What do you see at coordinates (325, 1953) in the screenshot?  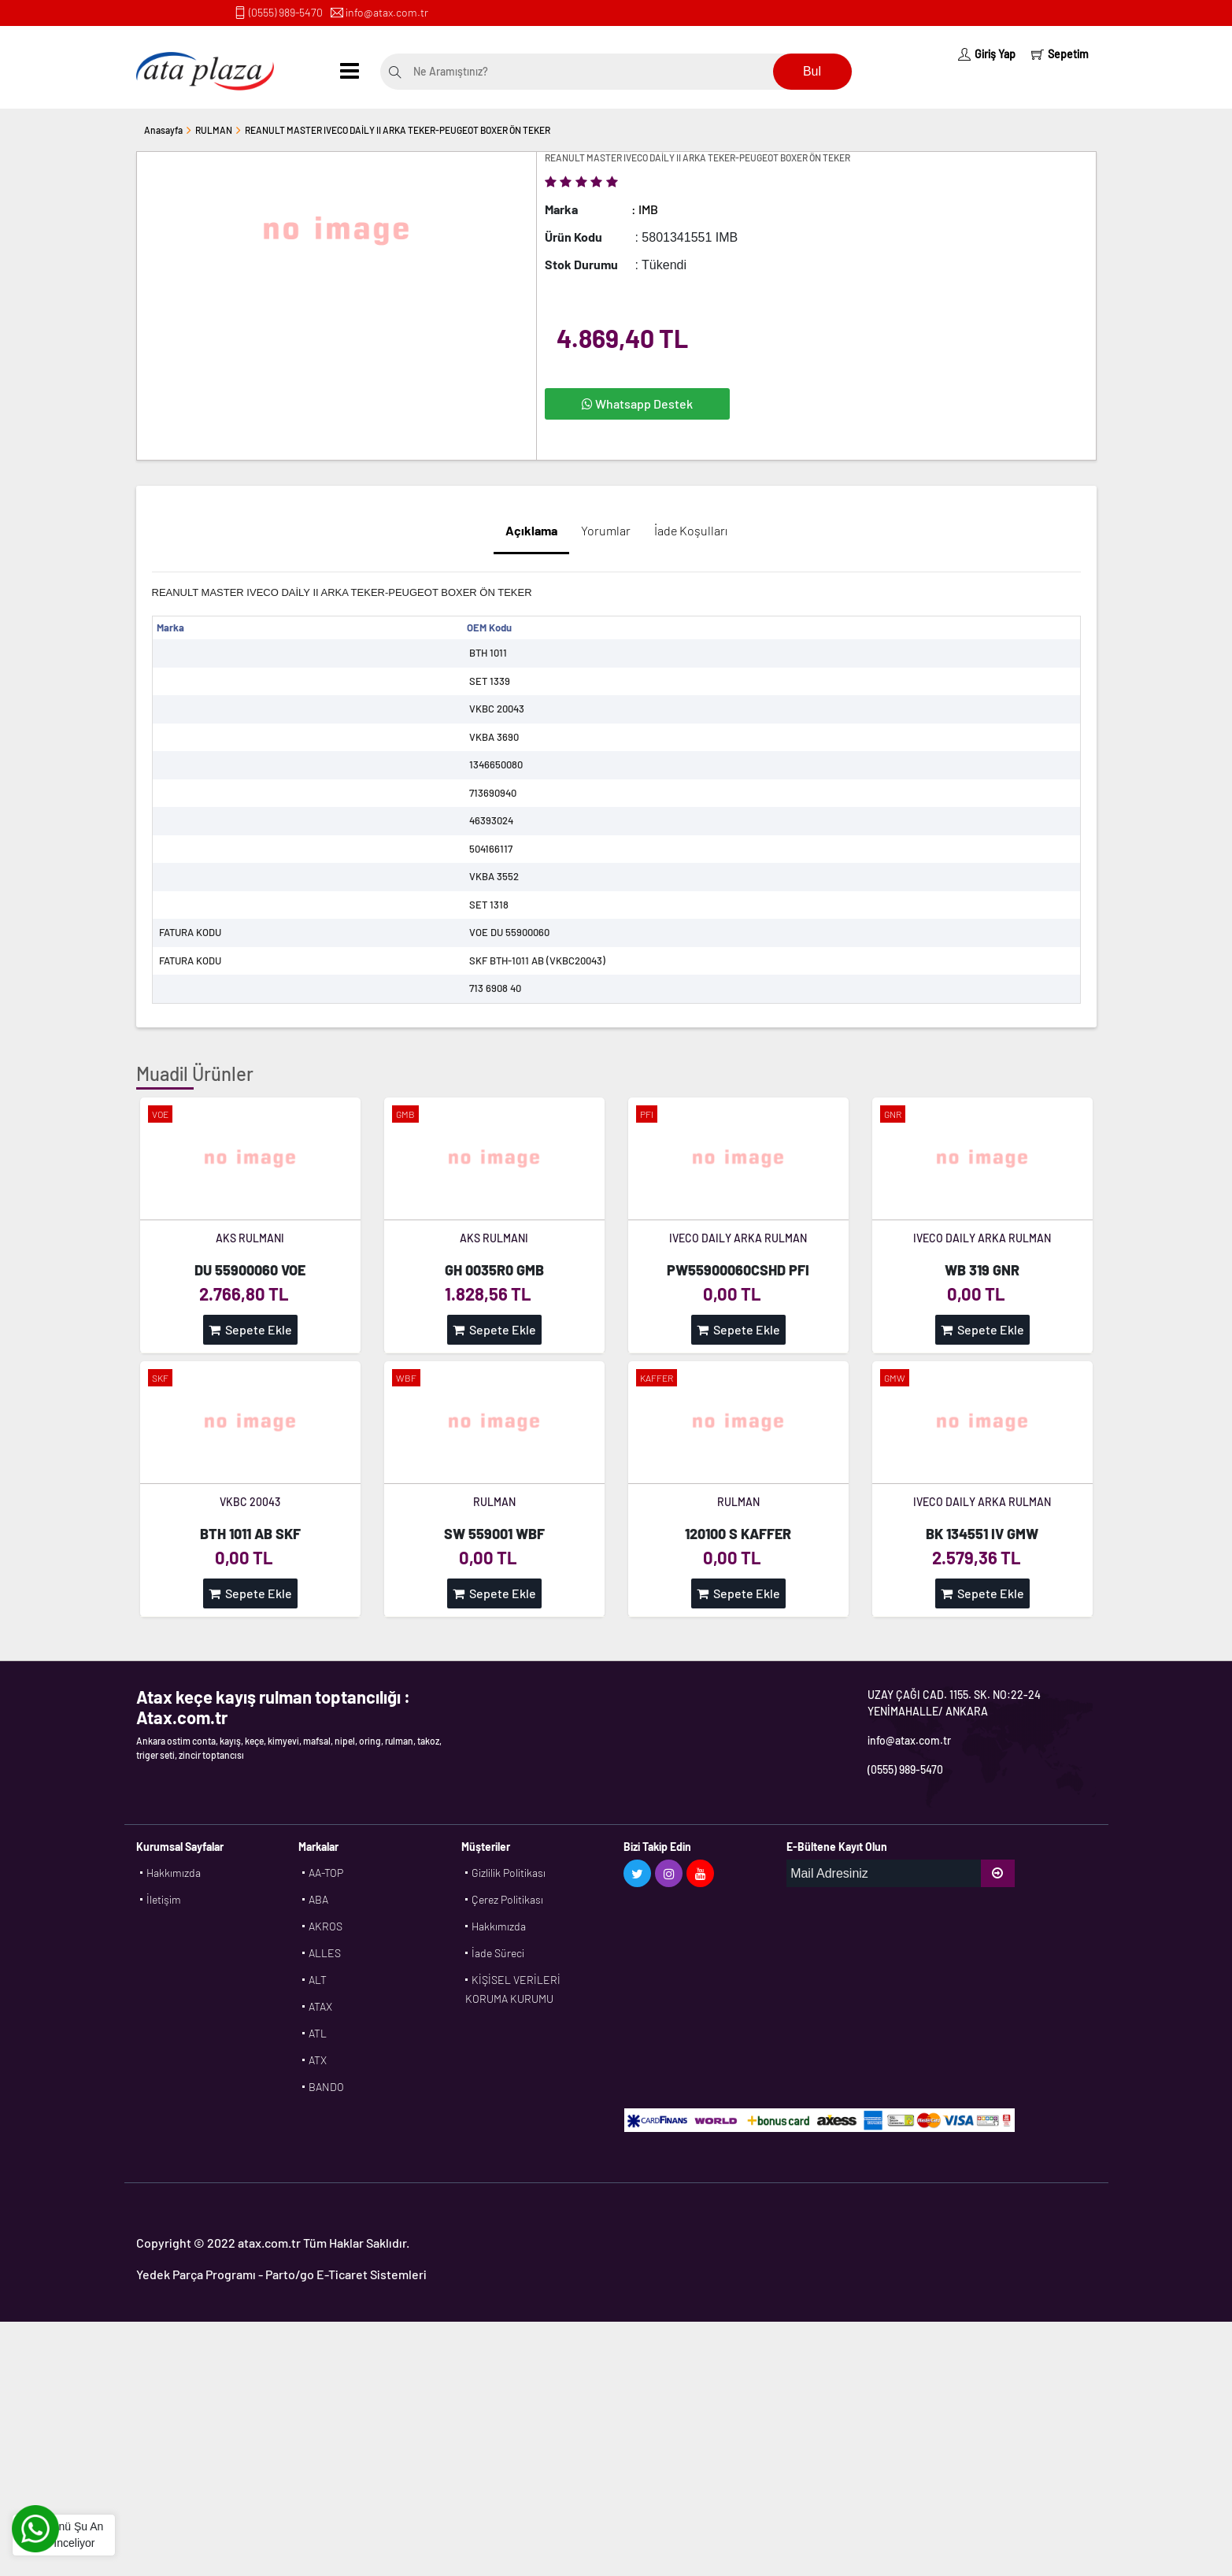 I see `ALLES` at bounding box center [325, 1953].